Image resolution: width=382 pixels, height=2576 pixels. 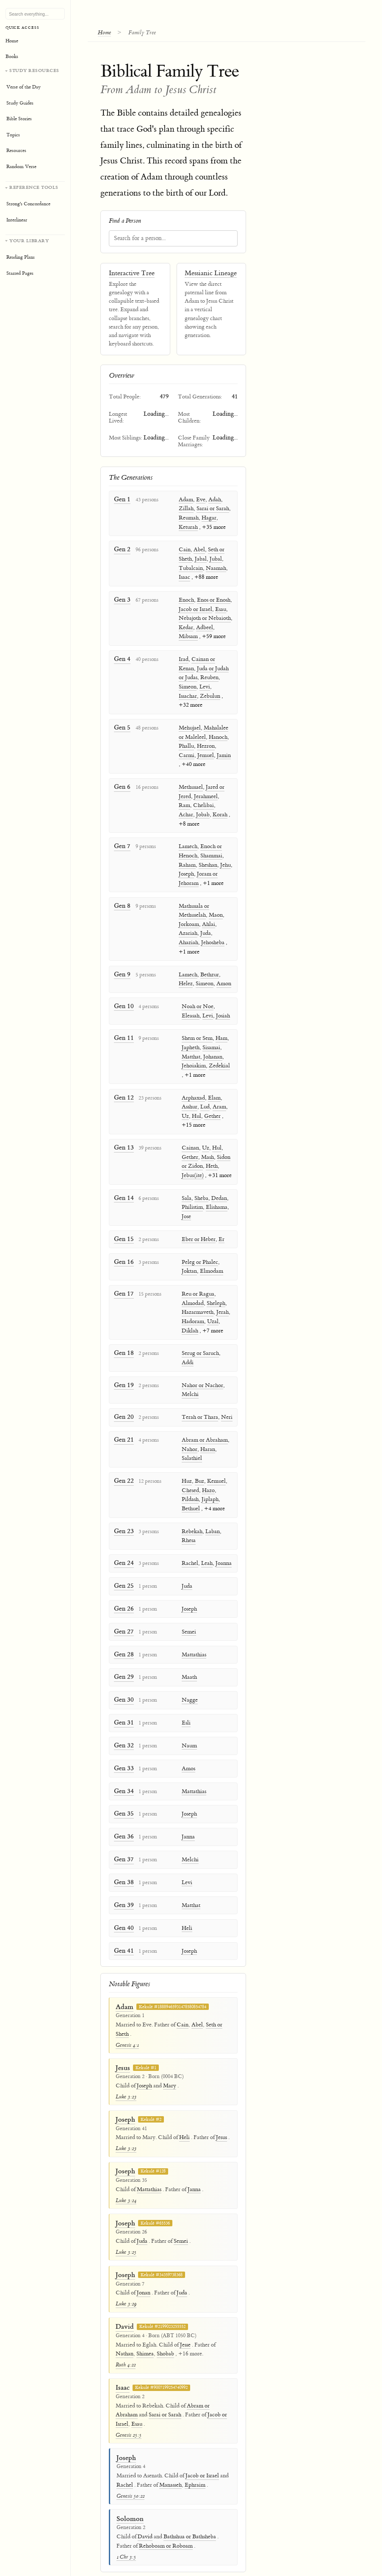 I want to click on Reading Plans, so click(x=20, y=257).